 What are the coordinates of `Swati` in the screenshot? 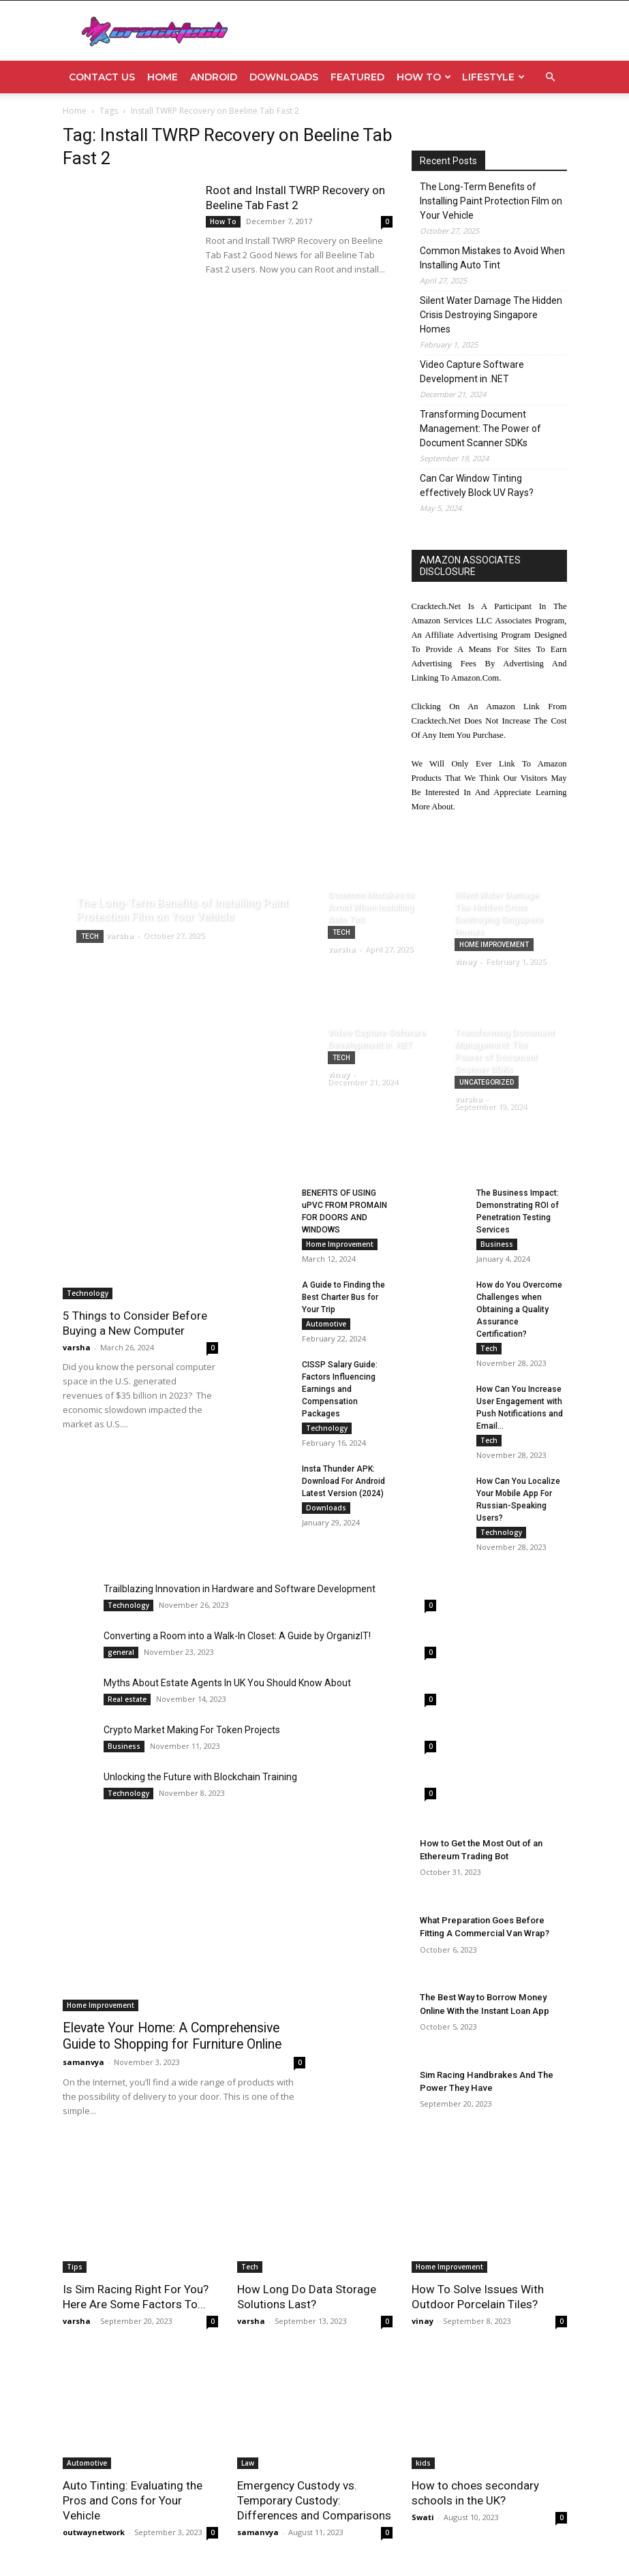 It's located at (423, 2517).